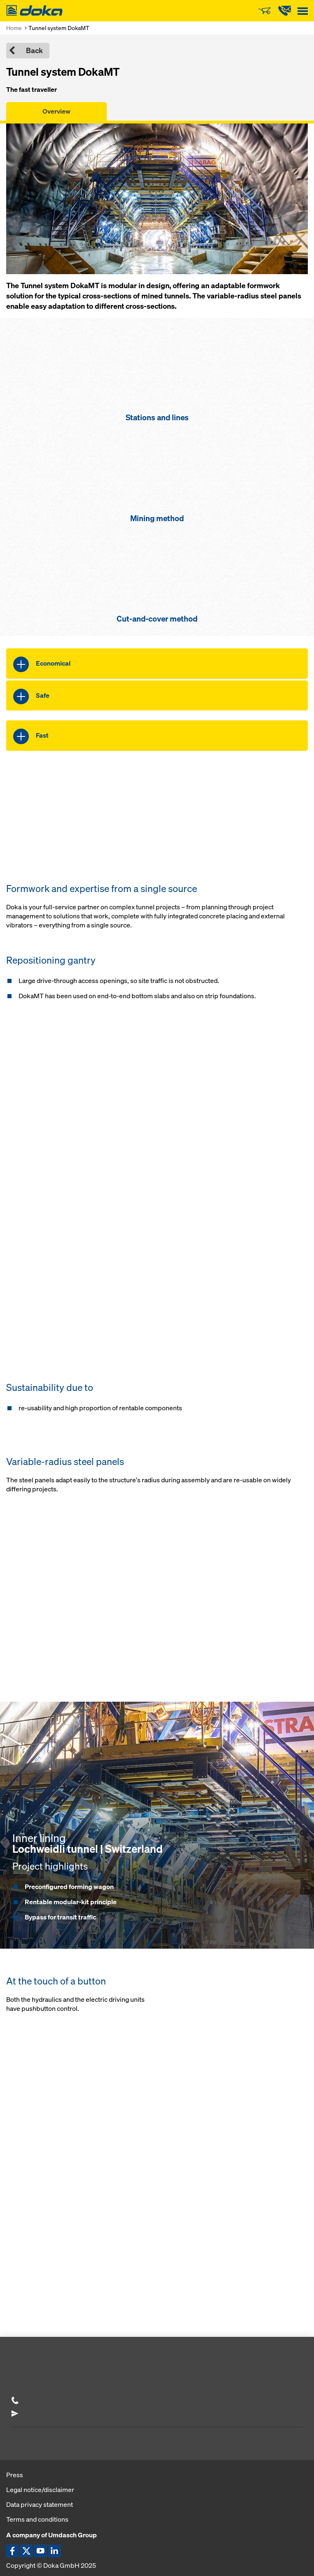 Image resolution: width=314 pixels, height=2576 pixels. Describe the element at coordinates (39, 2504) in the screenshot. I see `Data privacy statement` at that location.